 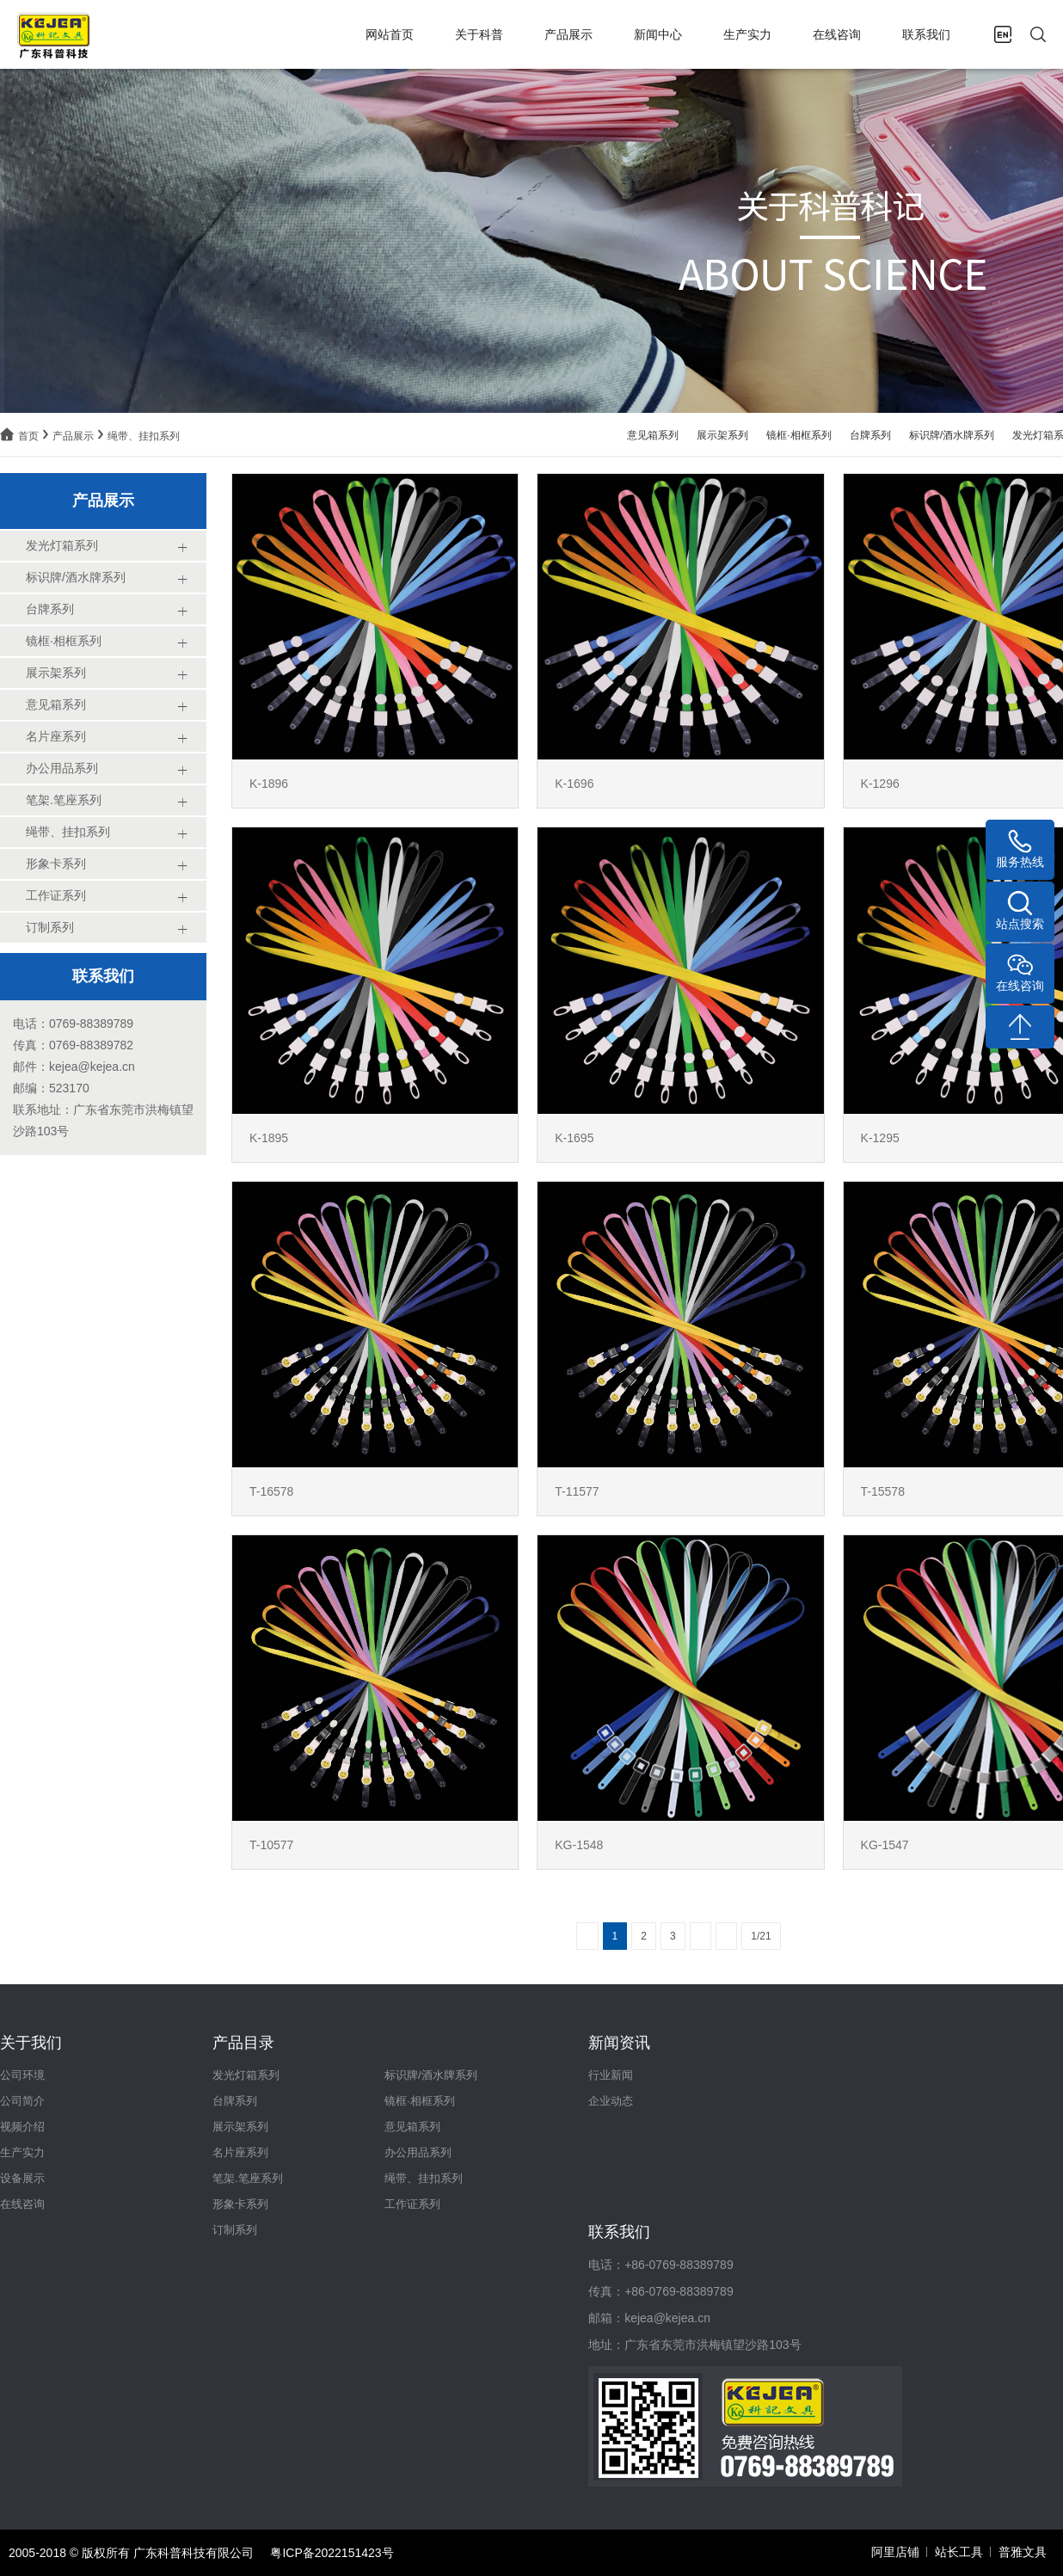 I want to click on 台牌系列, so click(x=870, y=435).